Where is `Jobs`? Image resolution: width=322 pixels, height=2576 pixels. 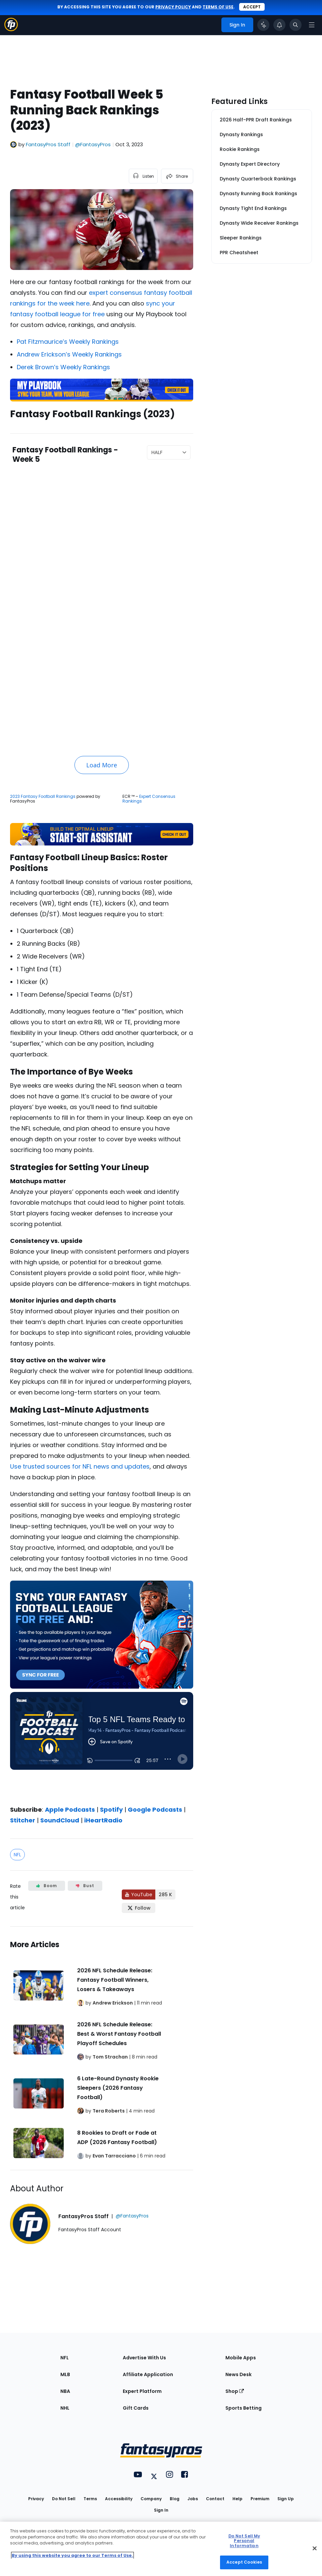 Jobs is located at coordinates (192, 2499).